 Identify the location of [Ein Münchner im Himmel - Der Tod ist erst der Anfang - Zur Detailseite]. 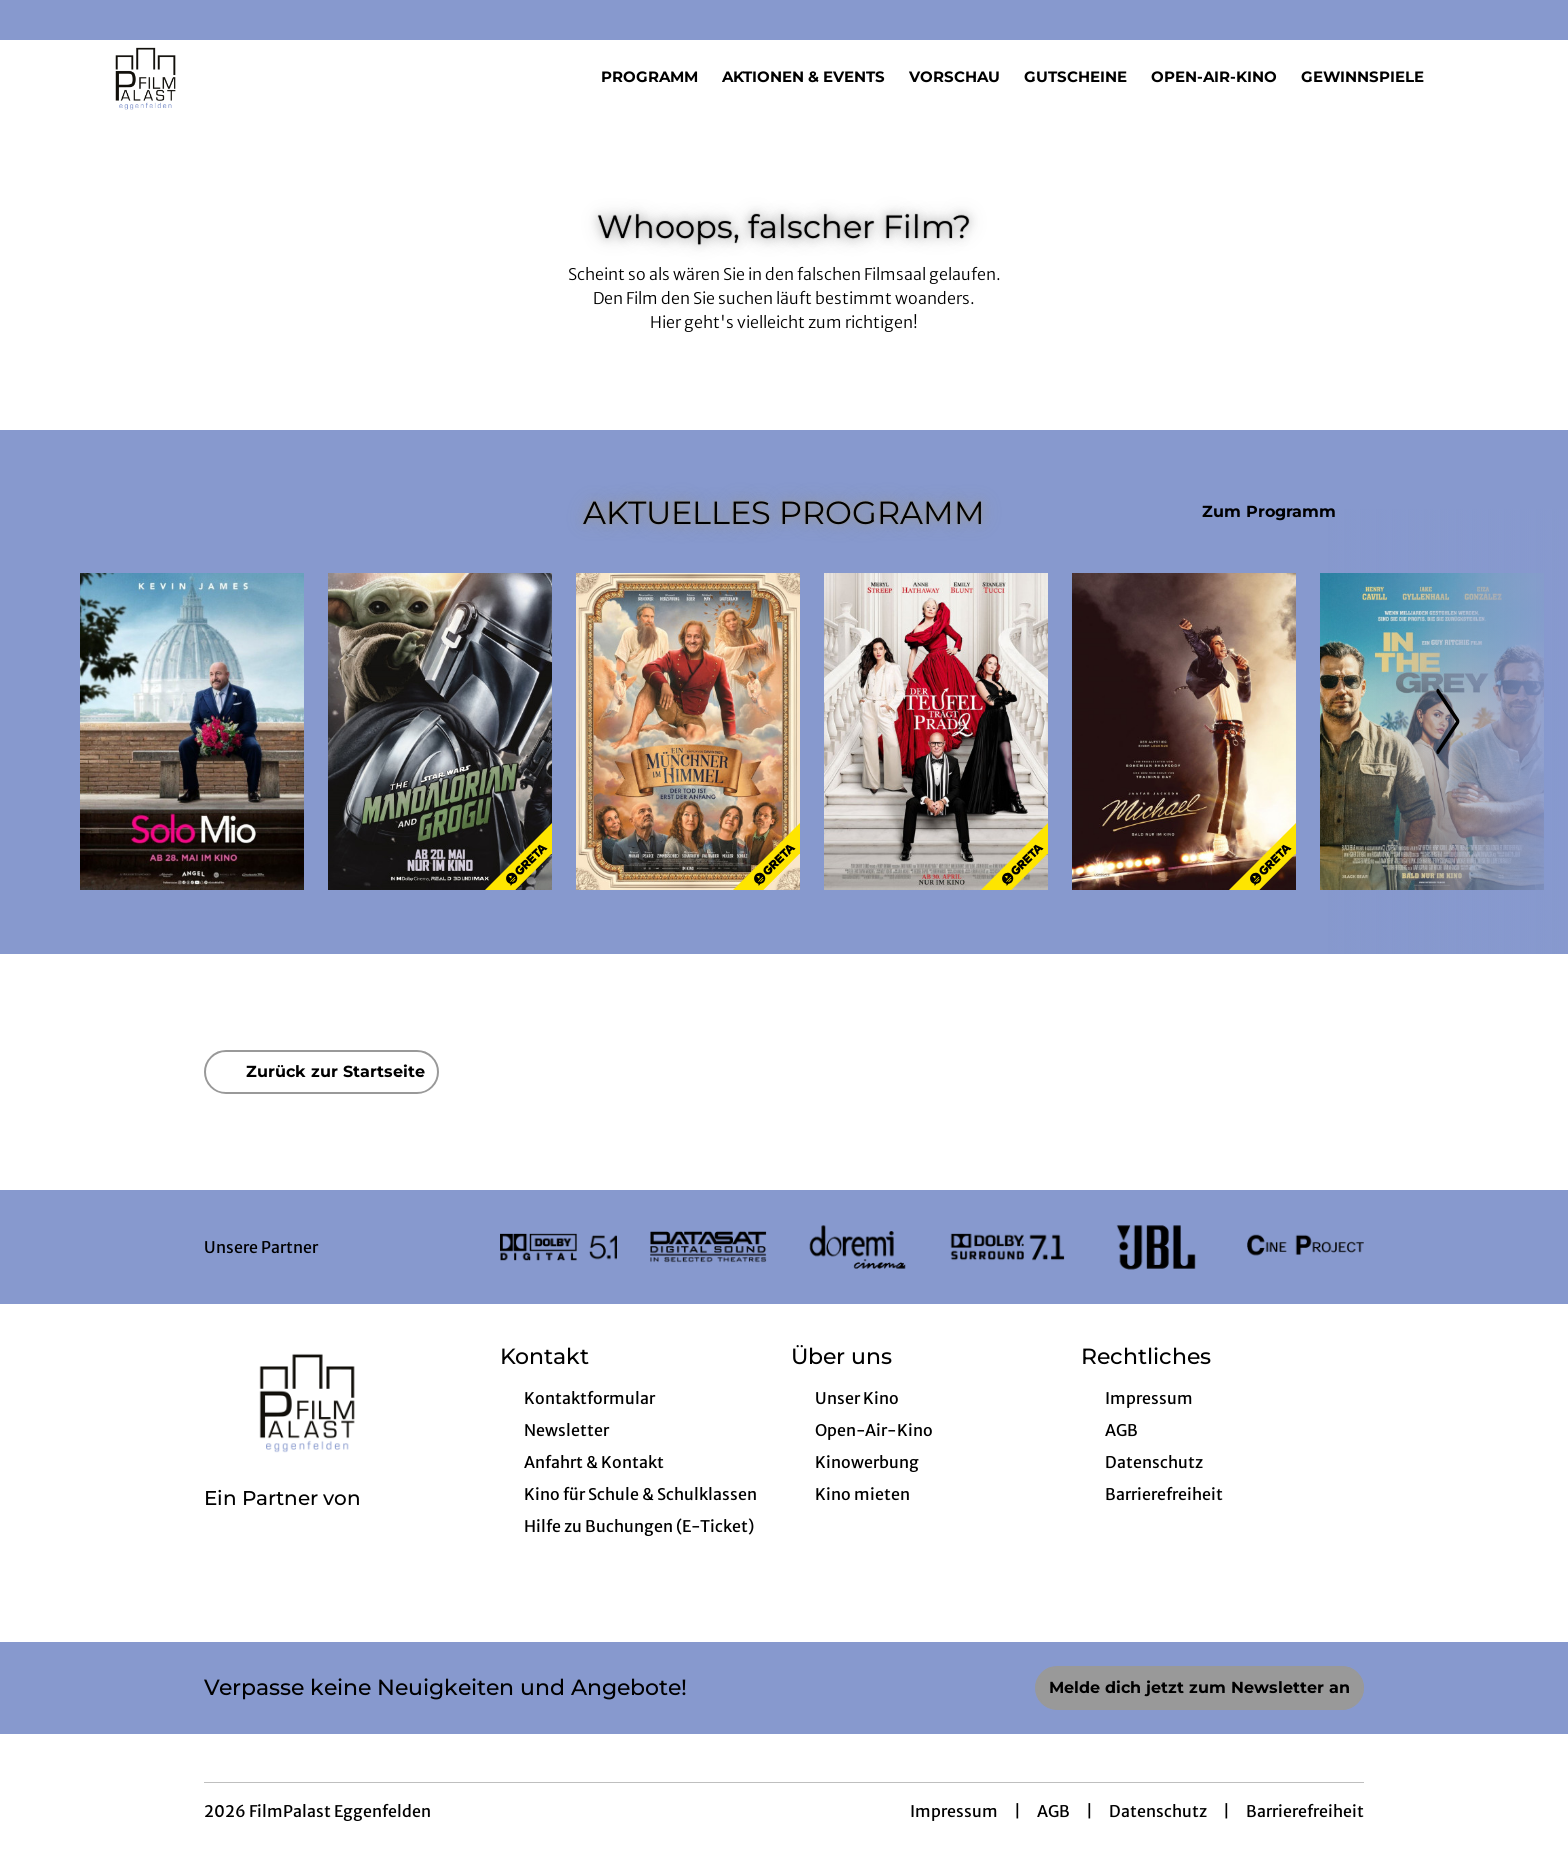
(688, 731).